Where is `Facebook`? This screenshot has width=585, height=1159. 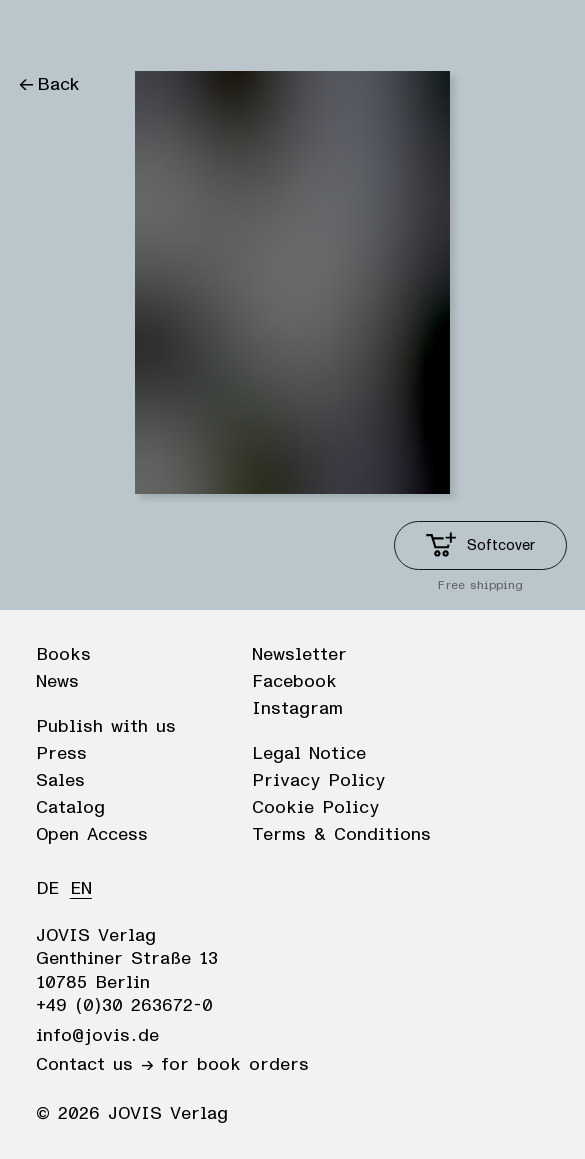 Facebook is located at coordinates (294, 682).